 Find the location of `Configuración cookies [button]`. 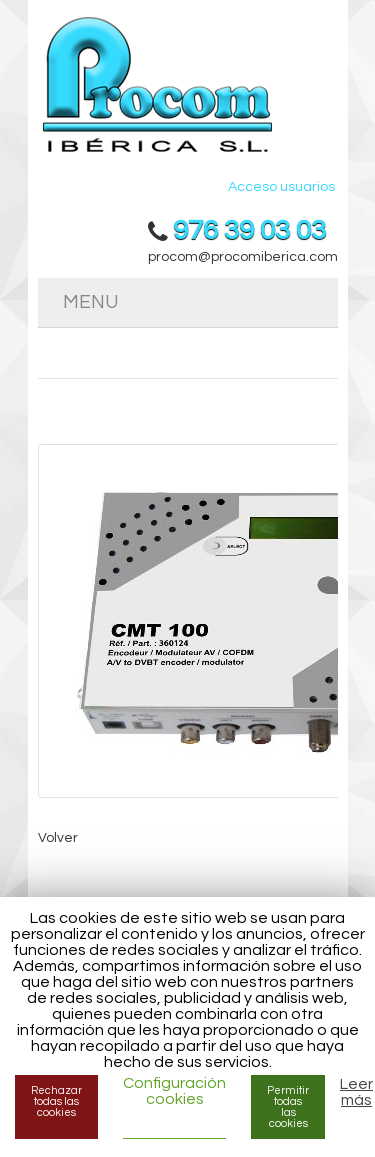

Configuración cookies [button] is located at coordinates (174, 1091).